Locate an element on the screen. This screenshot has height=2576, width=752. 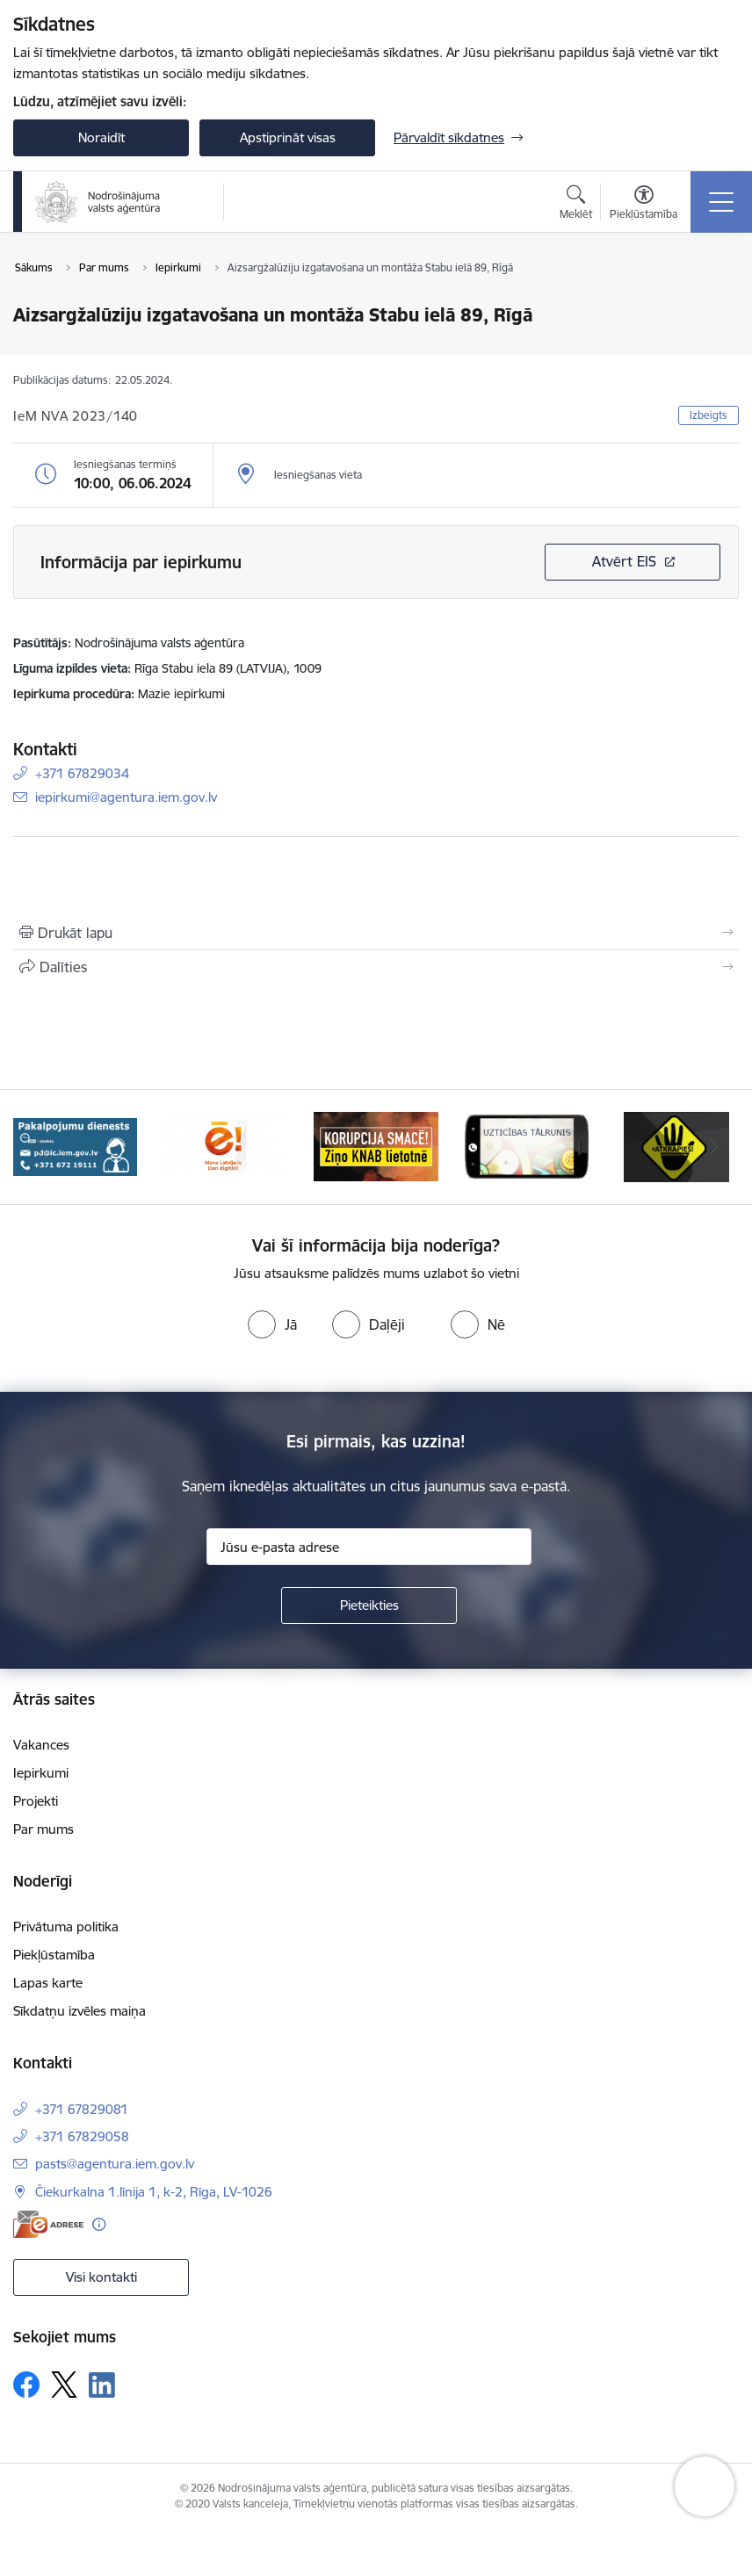
iepirkumi@agentura.iem.gov.lv [E-pasts: iepirkumi@agentura.iem.gov.lv] is located at coordinates (126, 797).